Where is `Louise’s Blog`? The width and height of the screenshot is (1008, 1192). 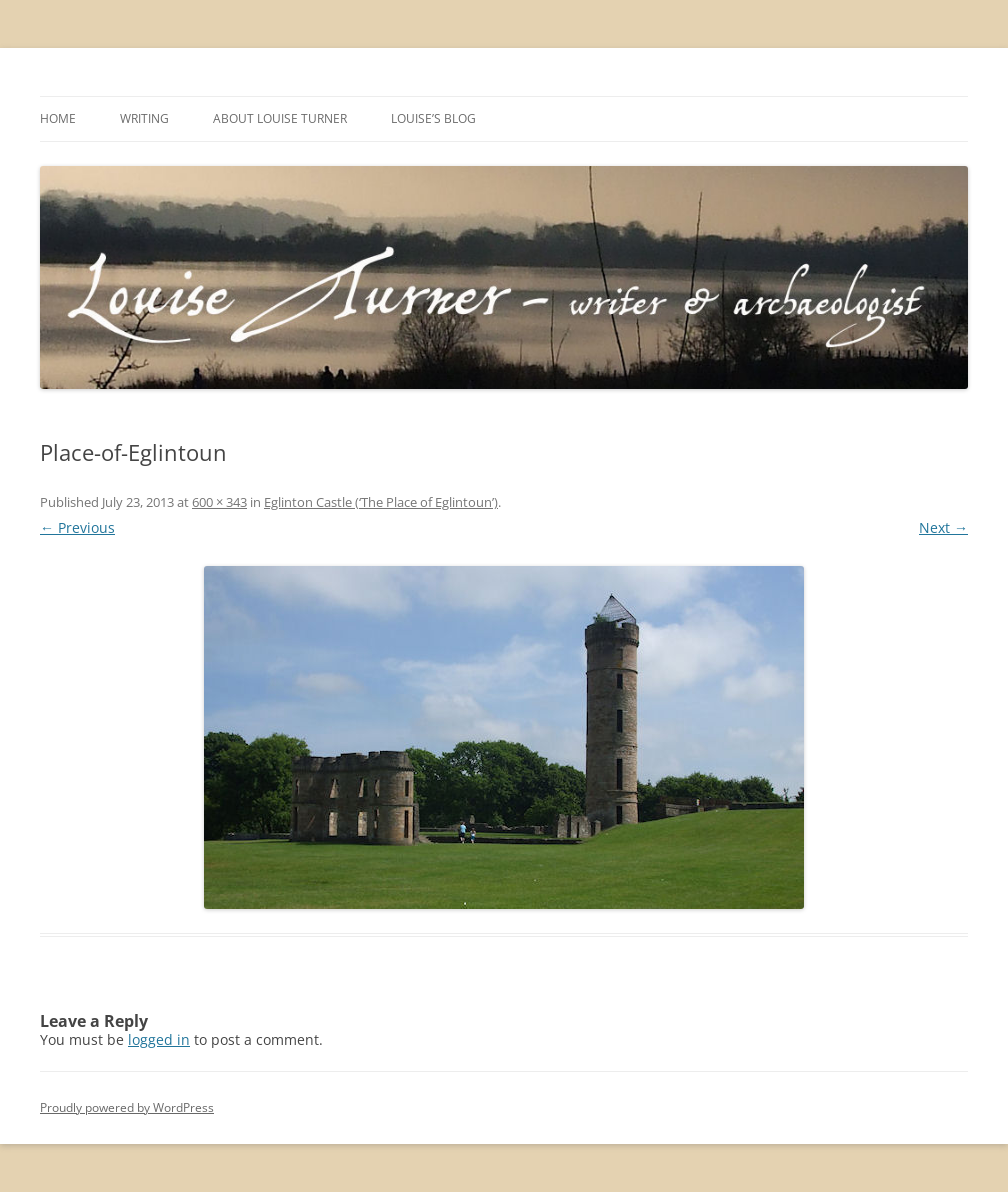 Louise’s Blog is located at coordinates (433, 118).